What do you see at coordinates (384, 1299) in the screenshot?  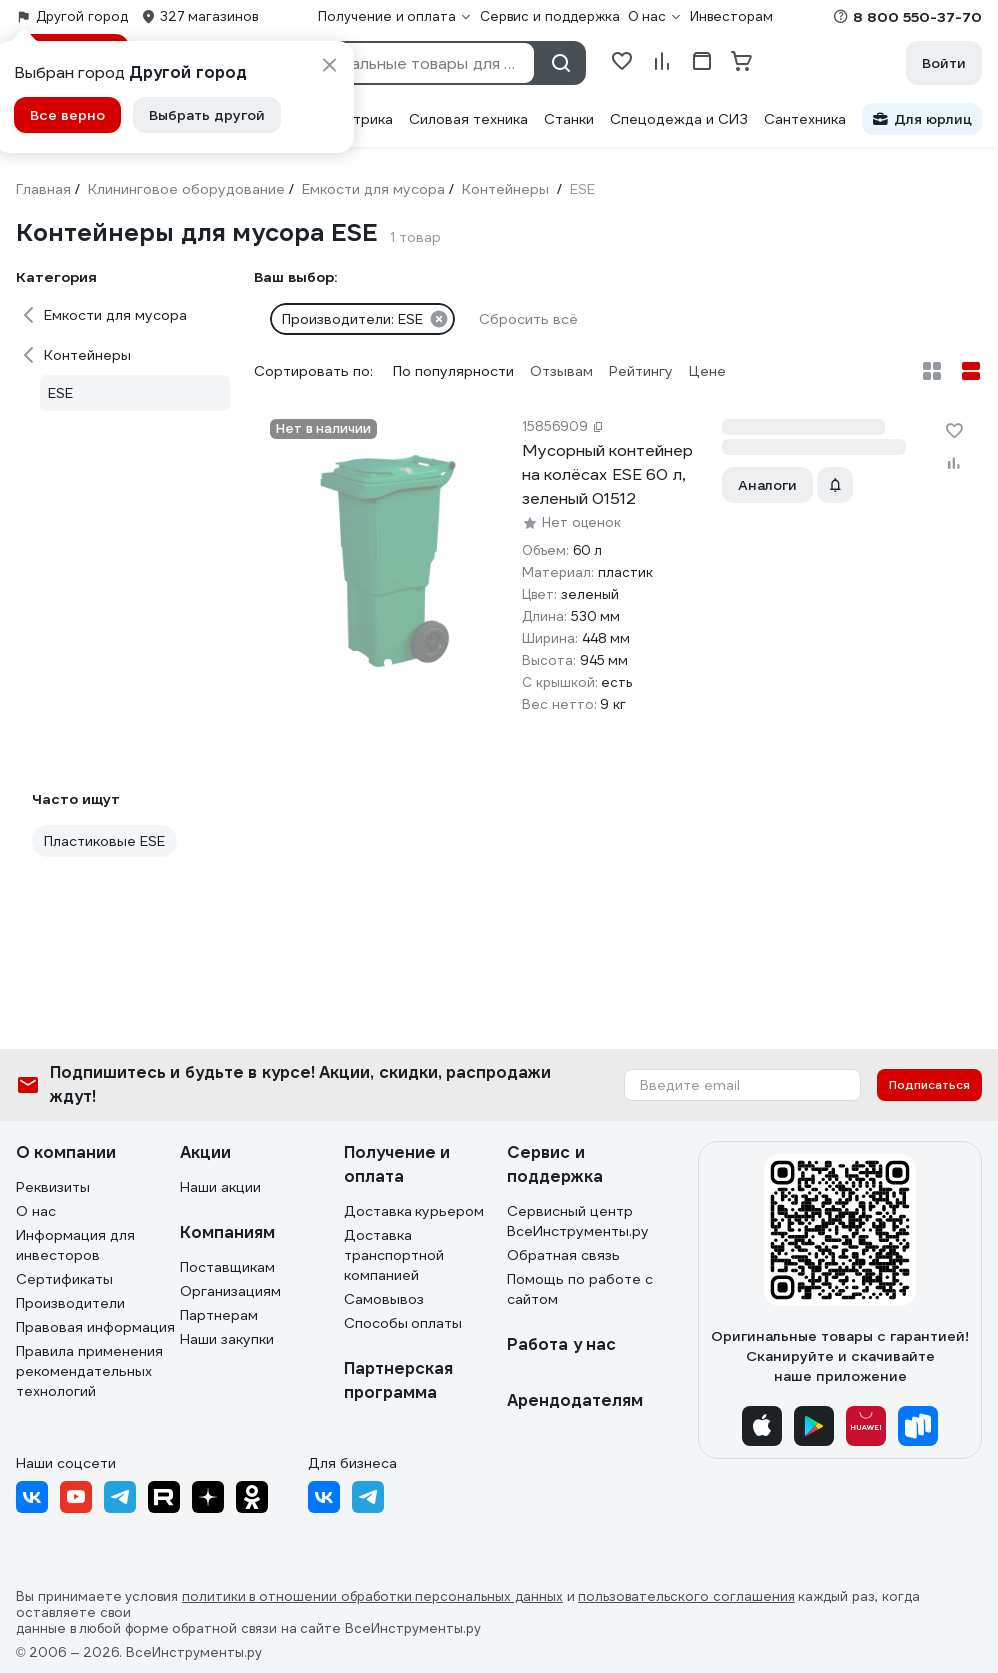 I see `Самовывоз` at bounding box center [384, 1299].